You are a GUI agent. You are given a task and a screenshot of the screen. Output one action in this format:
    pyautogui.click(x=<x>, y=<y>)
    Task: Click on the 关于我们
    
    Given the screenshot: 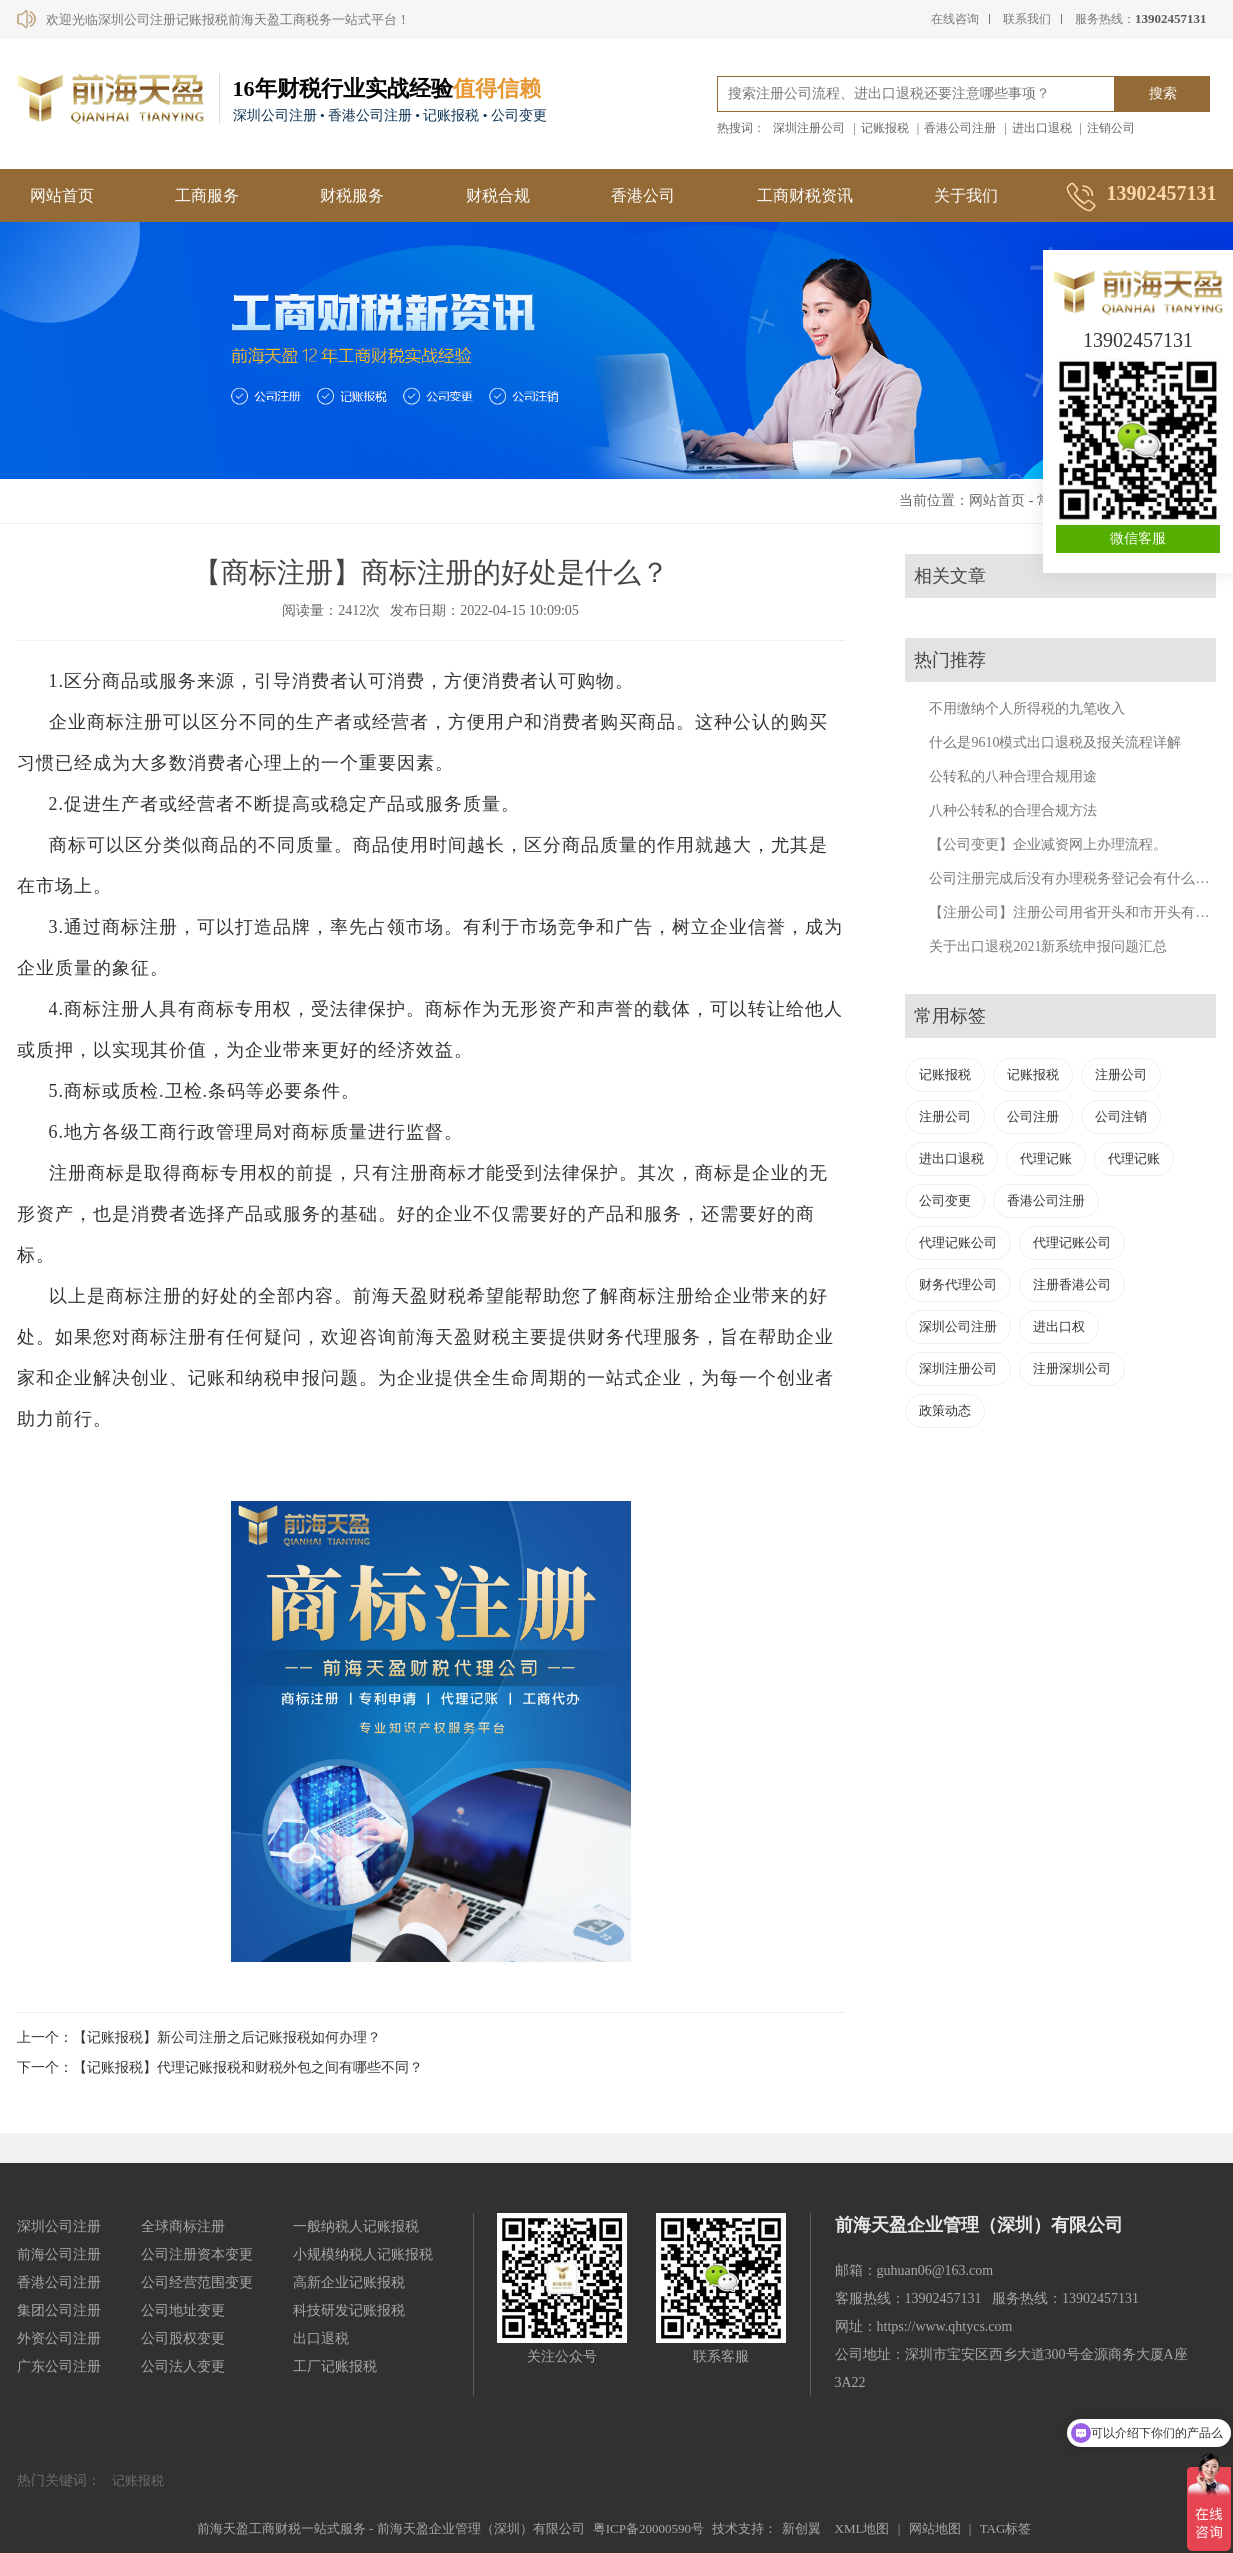 What is the action you would take?
    pyautogui.click(x=966, y=195)
    